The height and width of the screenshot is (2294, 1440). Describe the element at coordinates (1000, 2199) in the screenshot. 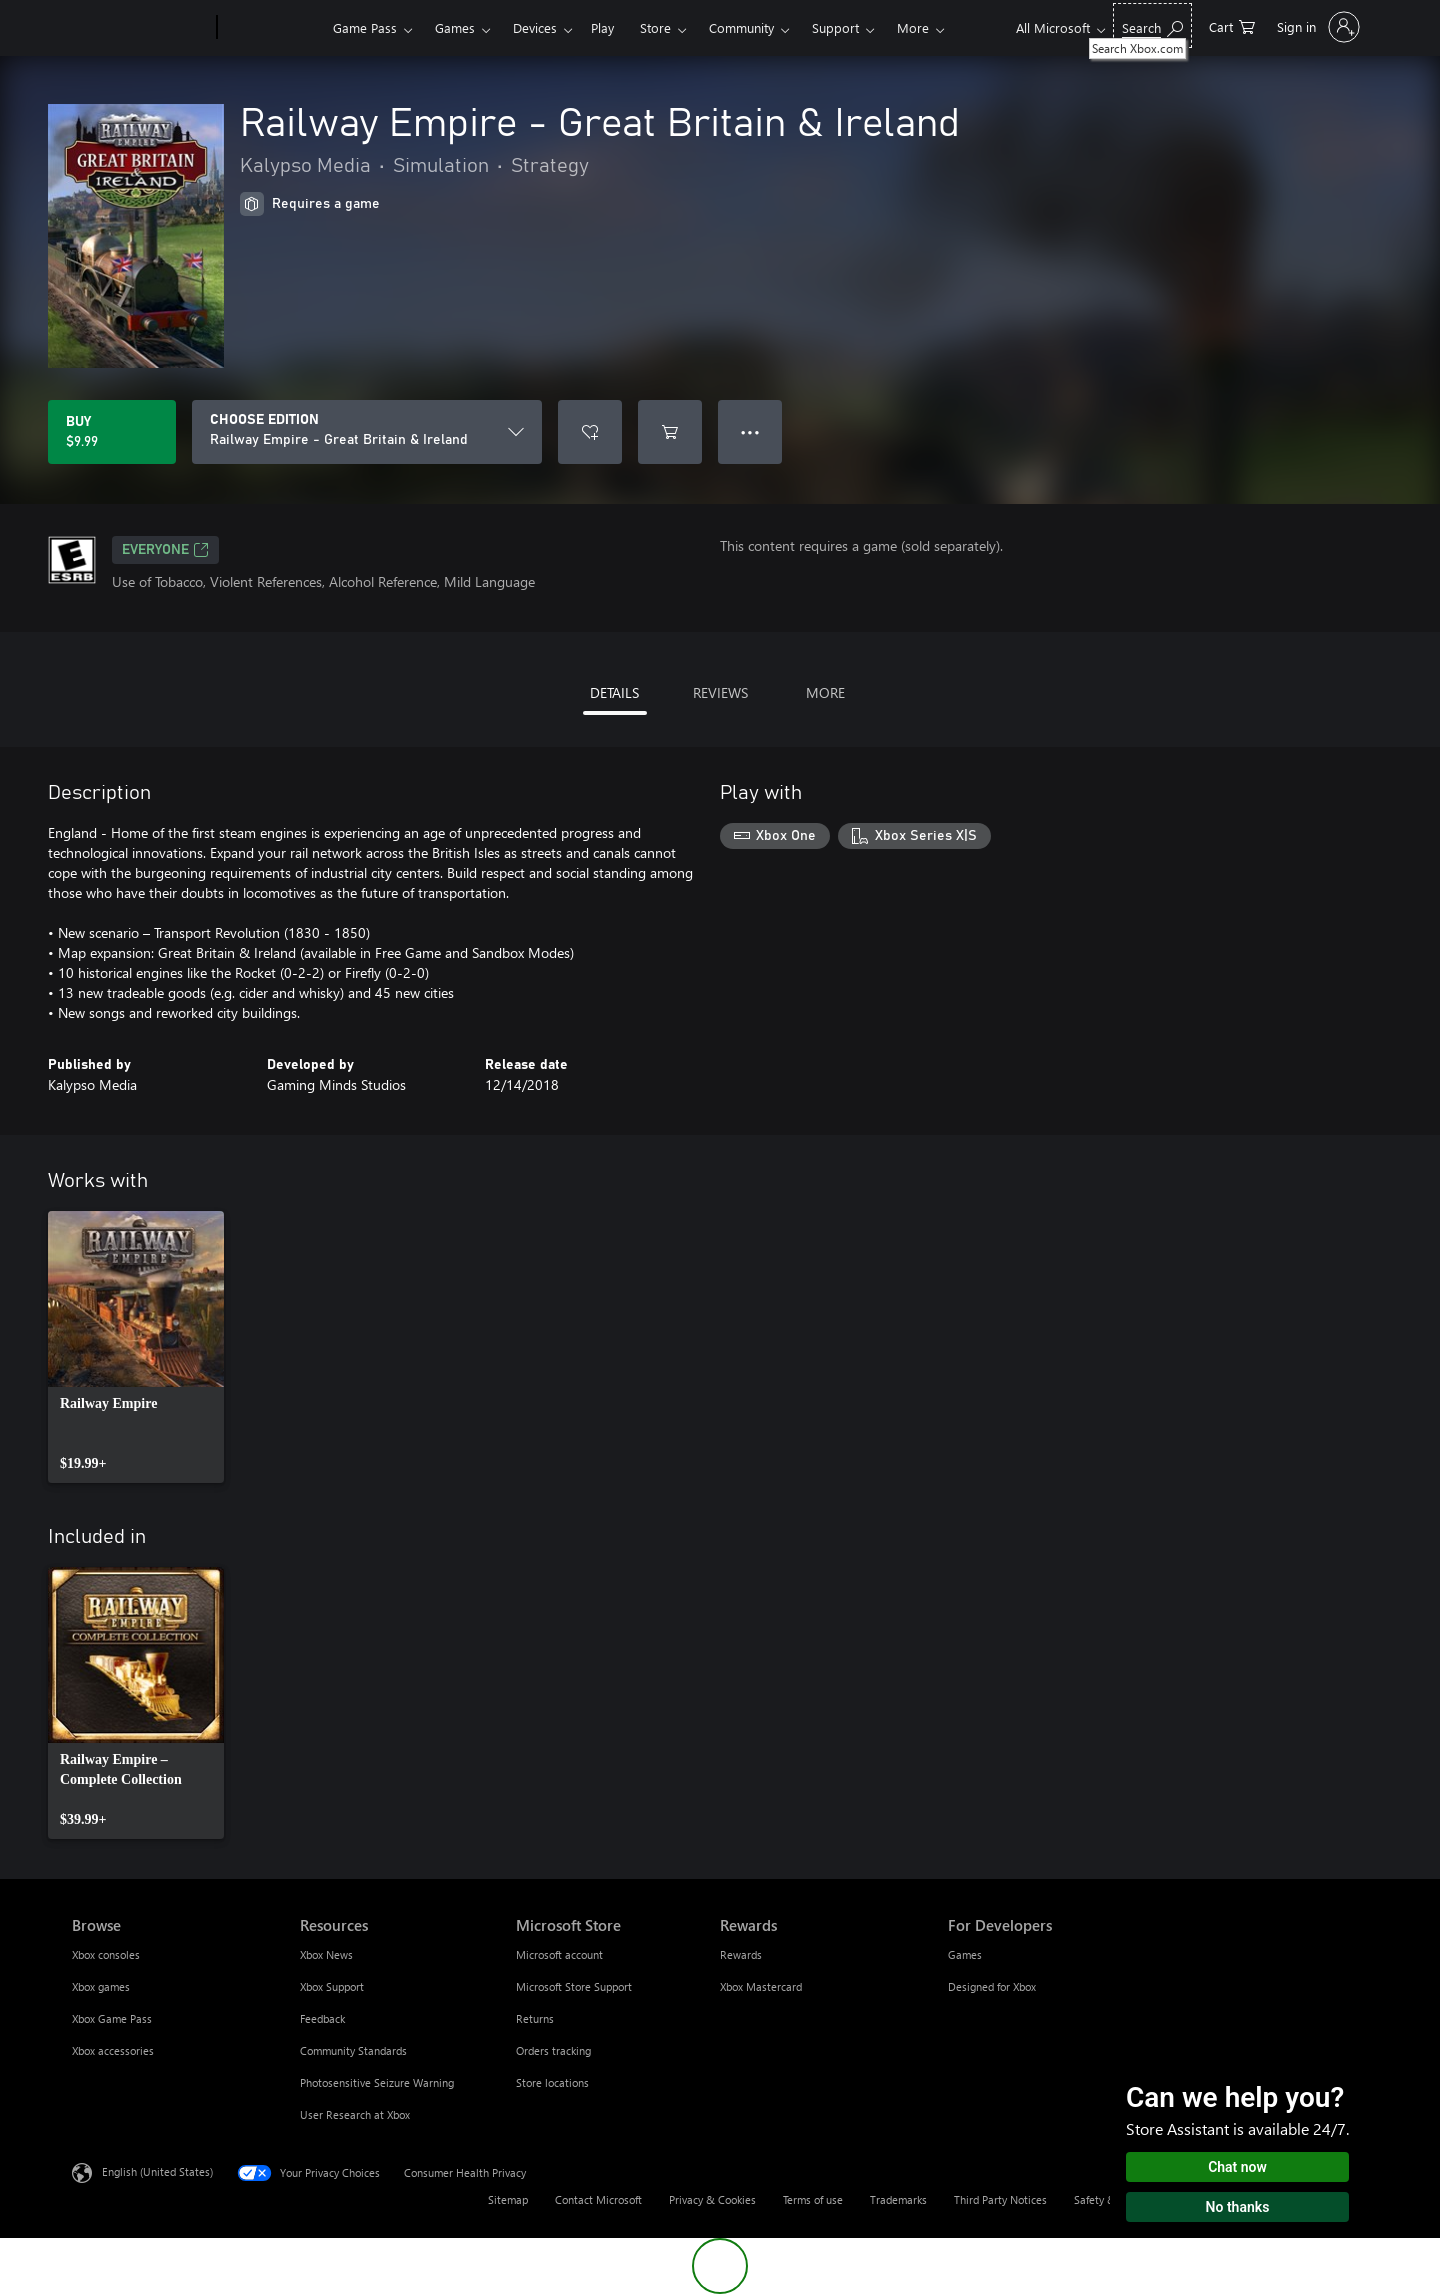

I see `Third Party Notices` at that location.